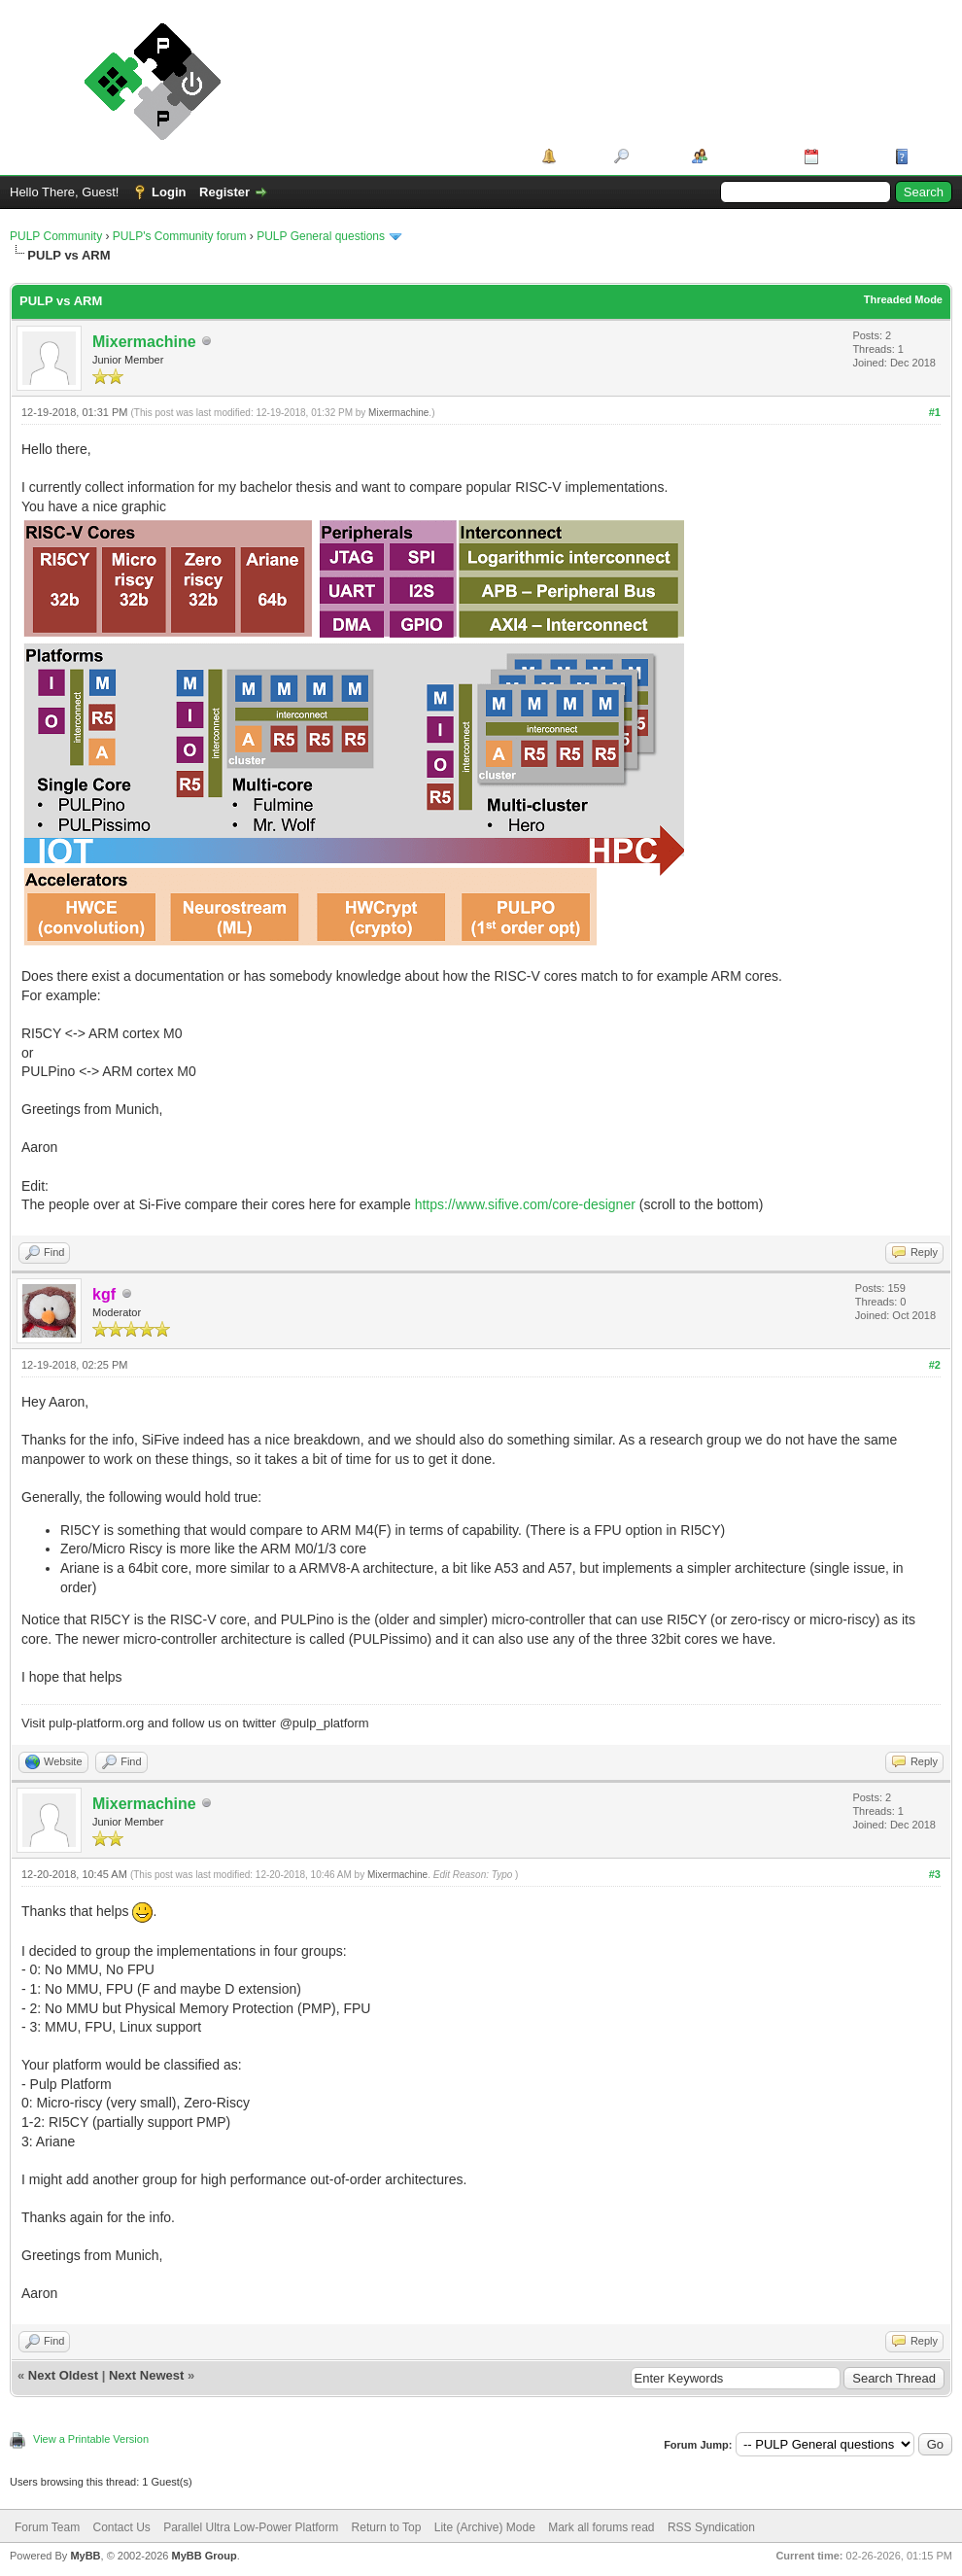 The image size is (962, 2576). What do you see at coordinates (935, 412) in the screenshot?
I see `#1` at bounding box center [935, 412].